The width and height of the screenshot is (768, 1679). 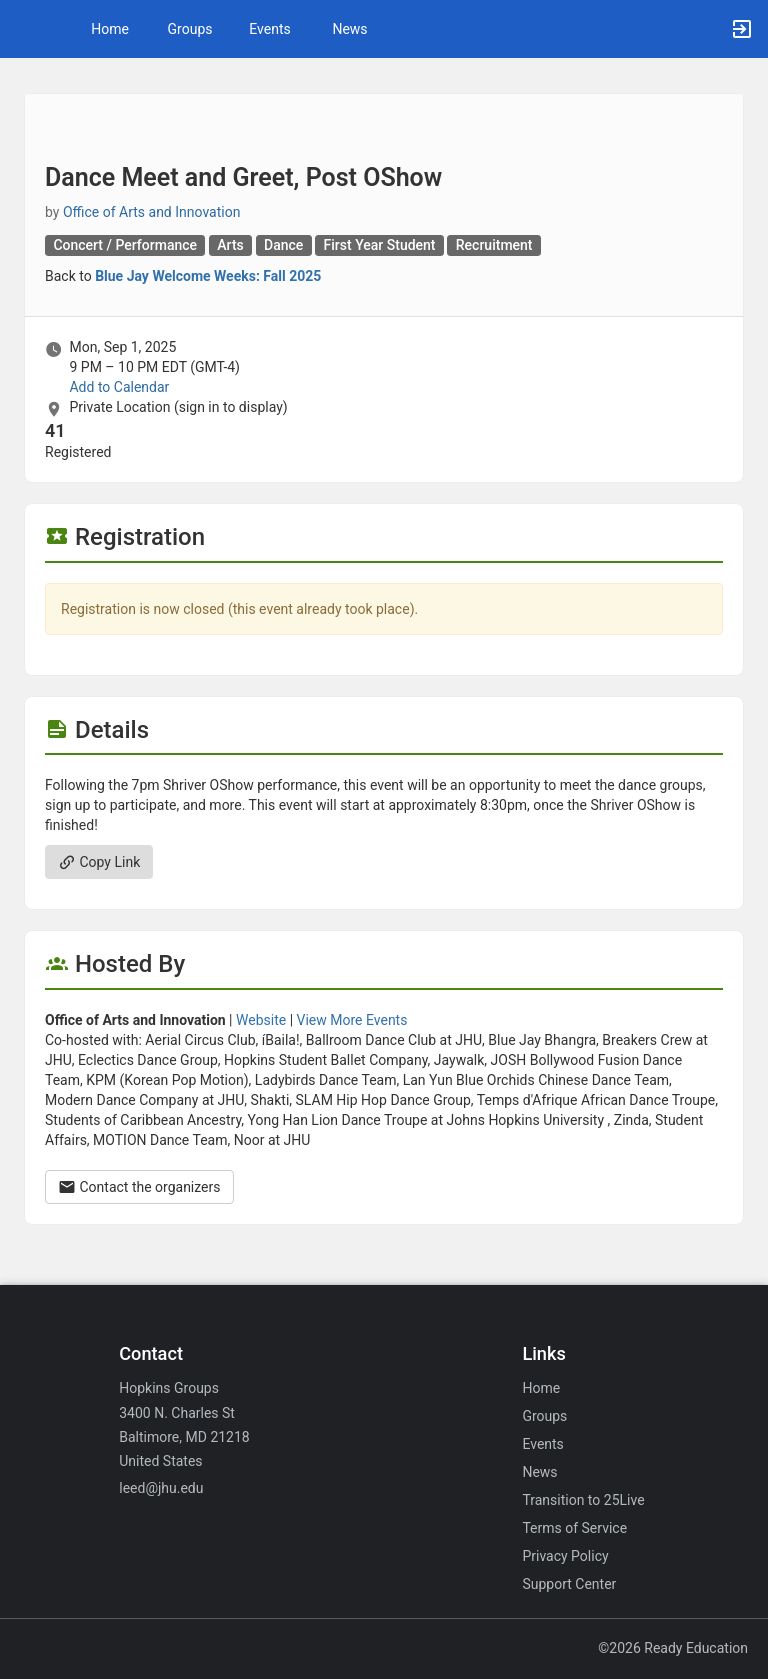 What do you see at coordinates (261, 1020) in the screenshot?
I see `Website [Go to the Office of Arts and Innovation group website.]` at bounding box center [261, 1020].